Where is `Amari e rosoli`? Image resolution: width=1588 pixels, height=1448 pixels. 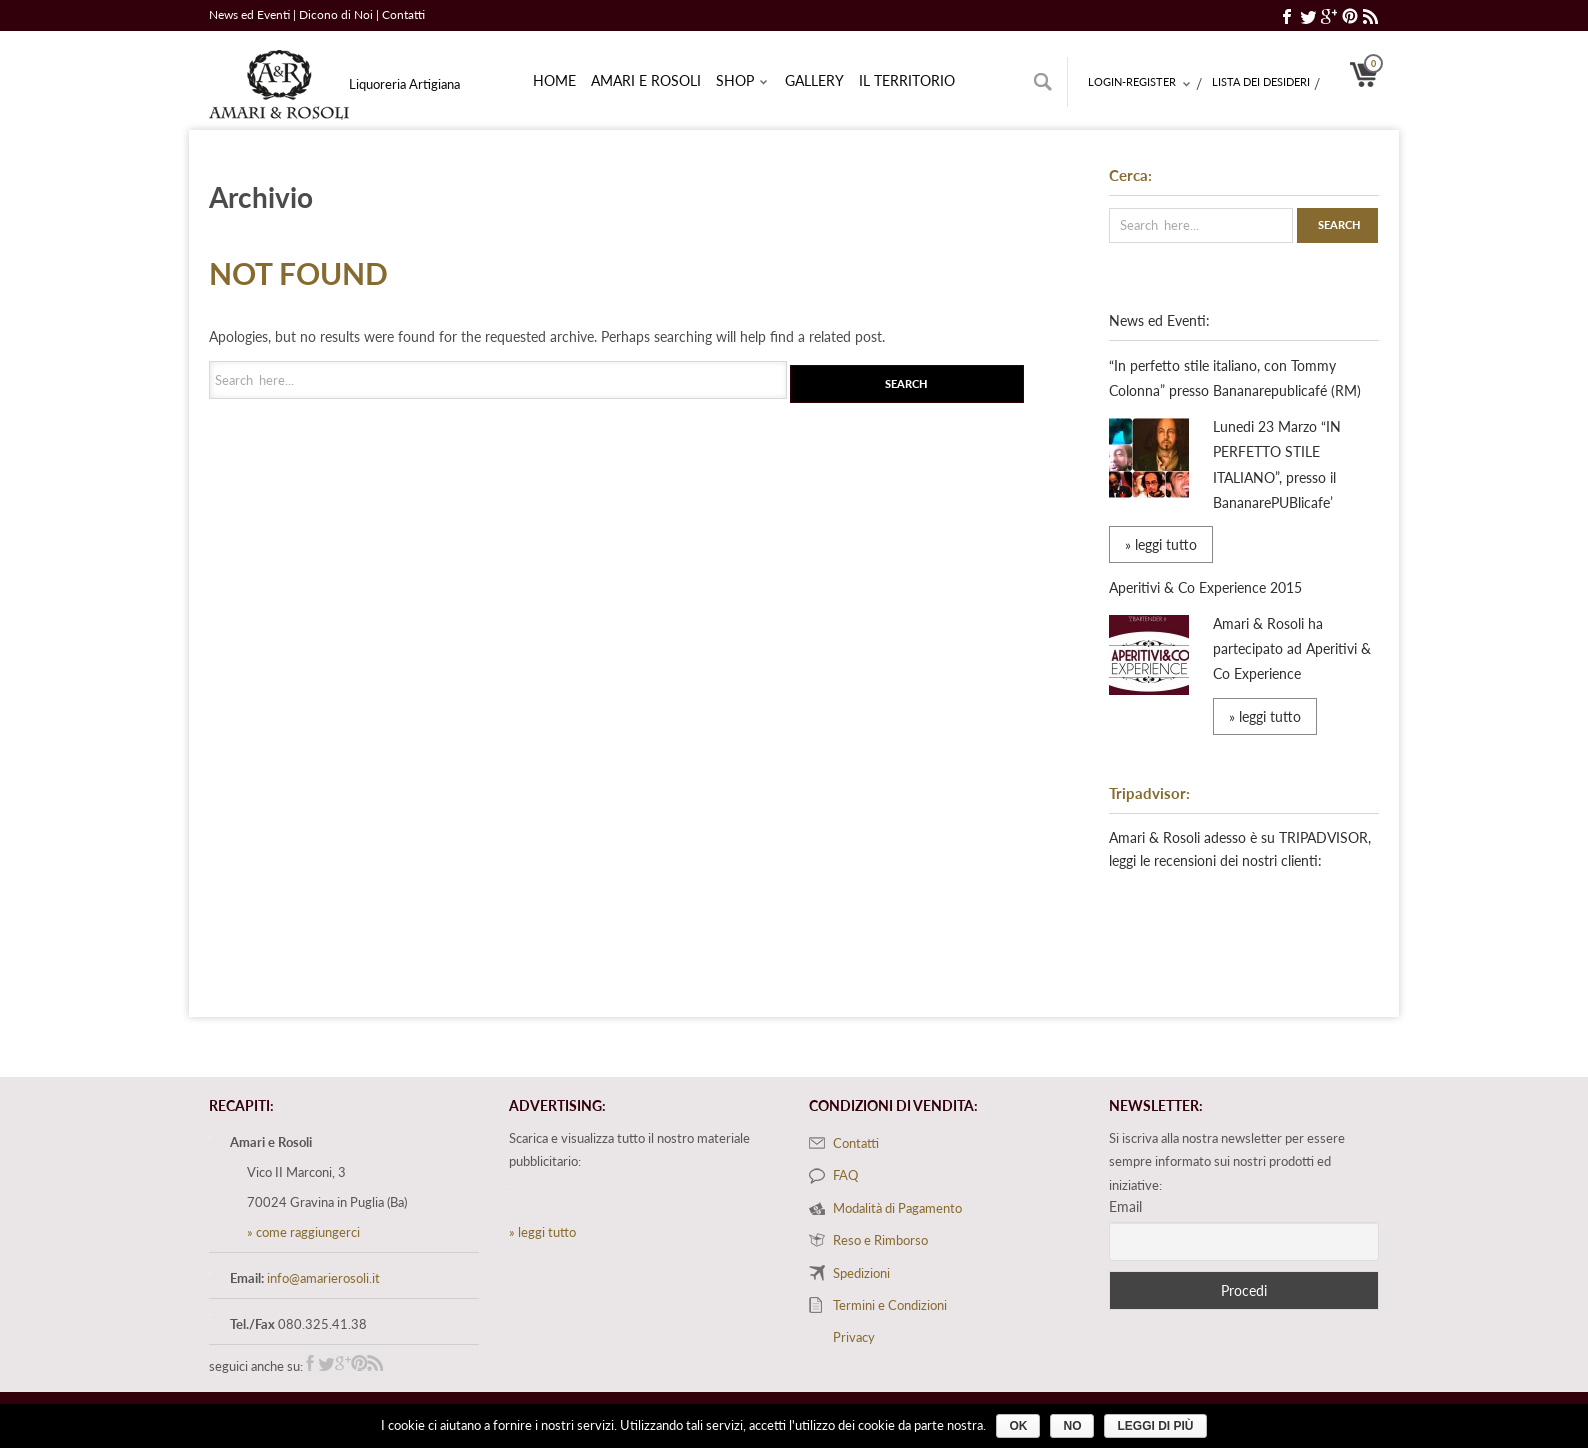 Amari e rosoli is located at coordinates (646, 80).